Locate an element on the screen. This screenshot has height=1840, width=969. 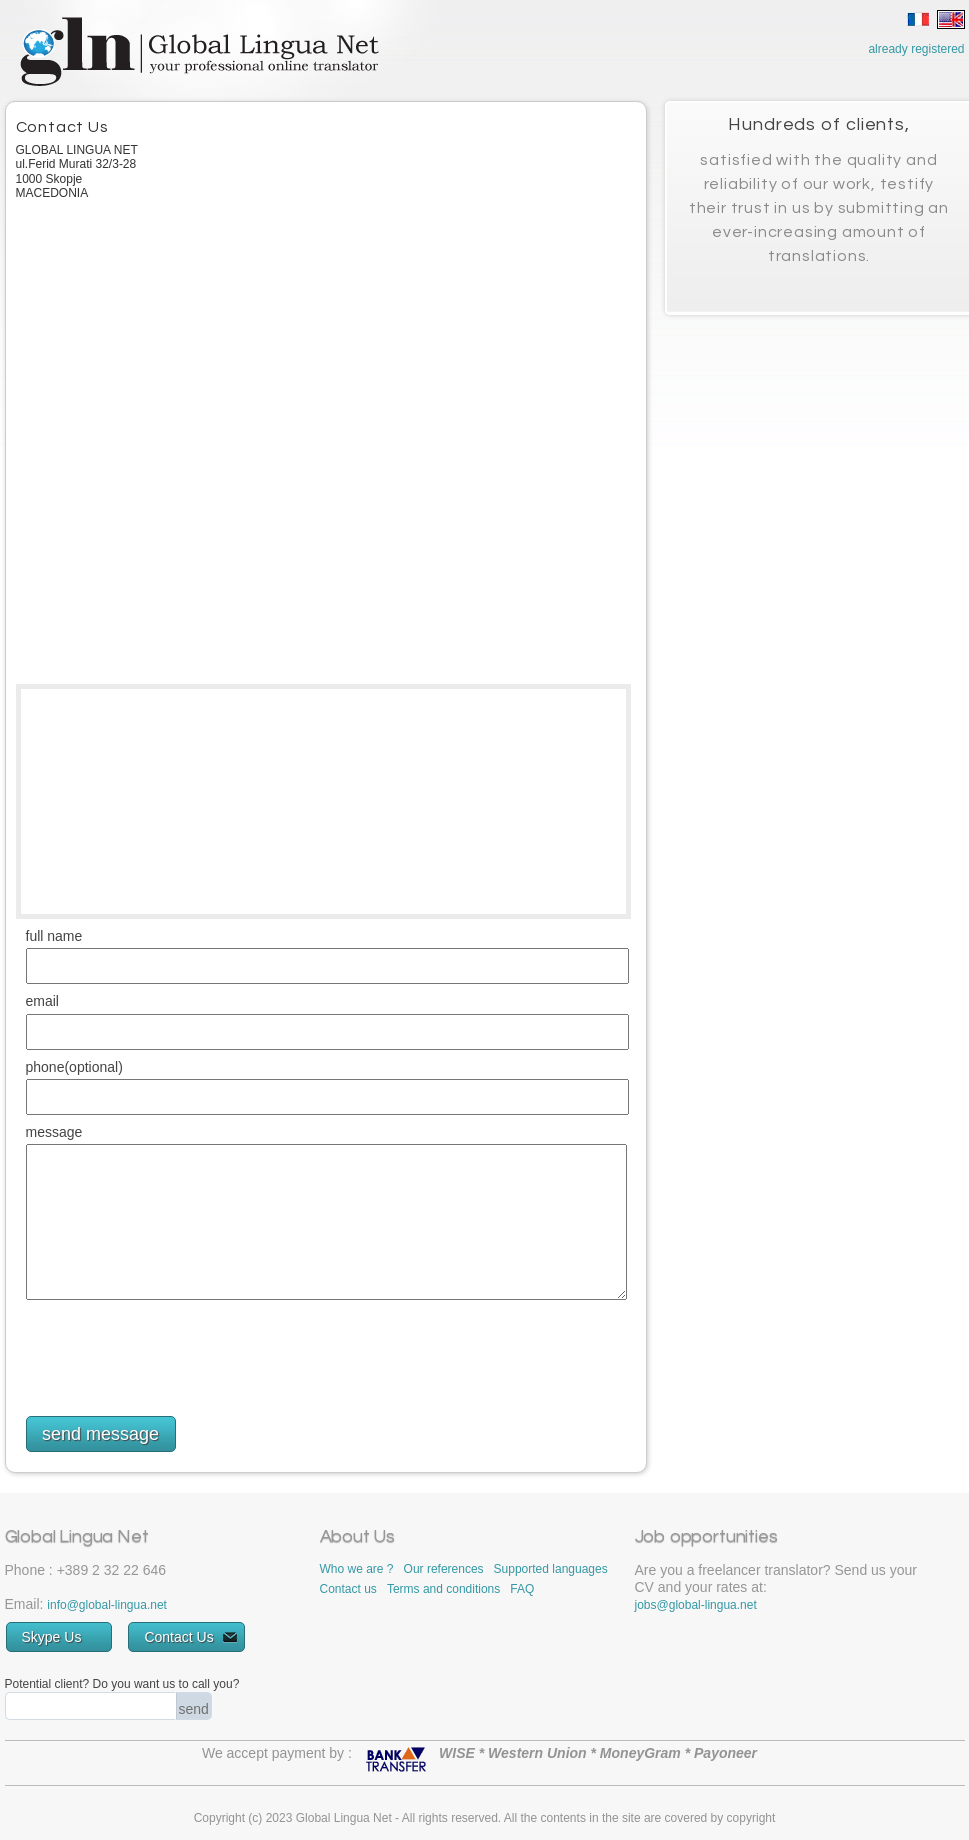
full name is located at coordinates (54, 936).